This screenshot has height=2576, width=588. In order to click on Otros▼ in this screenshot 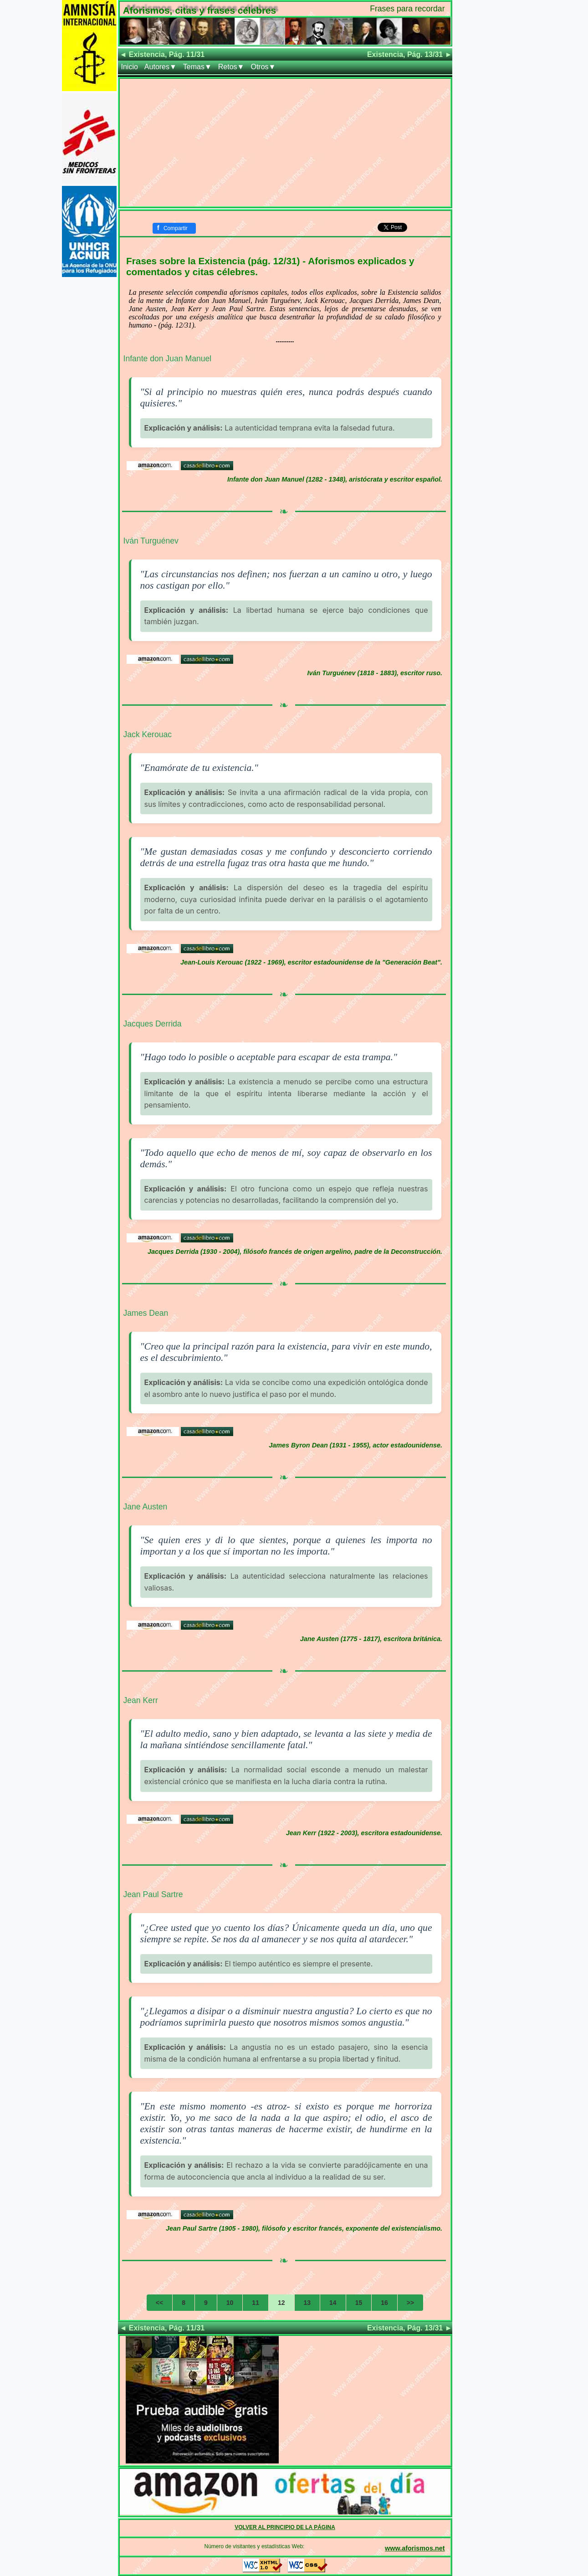, I will do `click(263, 67)`.